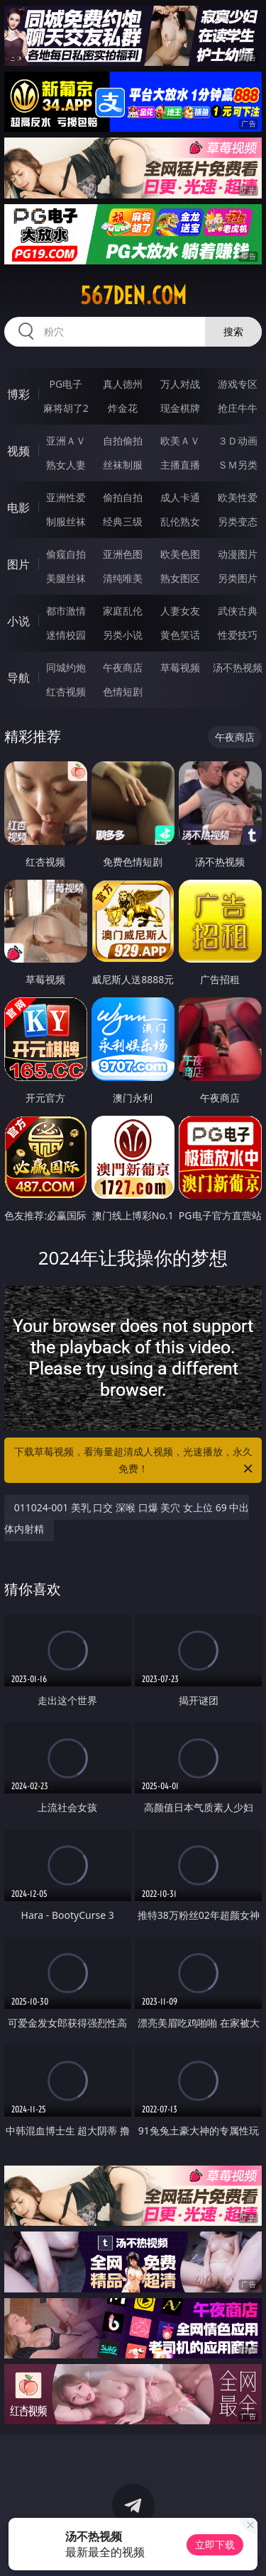  Describe the element at coordinates (66, 691) in the screenshot. I see `红杏视频` at that location.